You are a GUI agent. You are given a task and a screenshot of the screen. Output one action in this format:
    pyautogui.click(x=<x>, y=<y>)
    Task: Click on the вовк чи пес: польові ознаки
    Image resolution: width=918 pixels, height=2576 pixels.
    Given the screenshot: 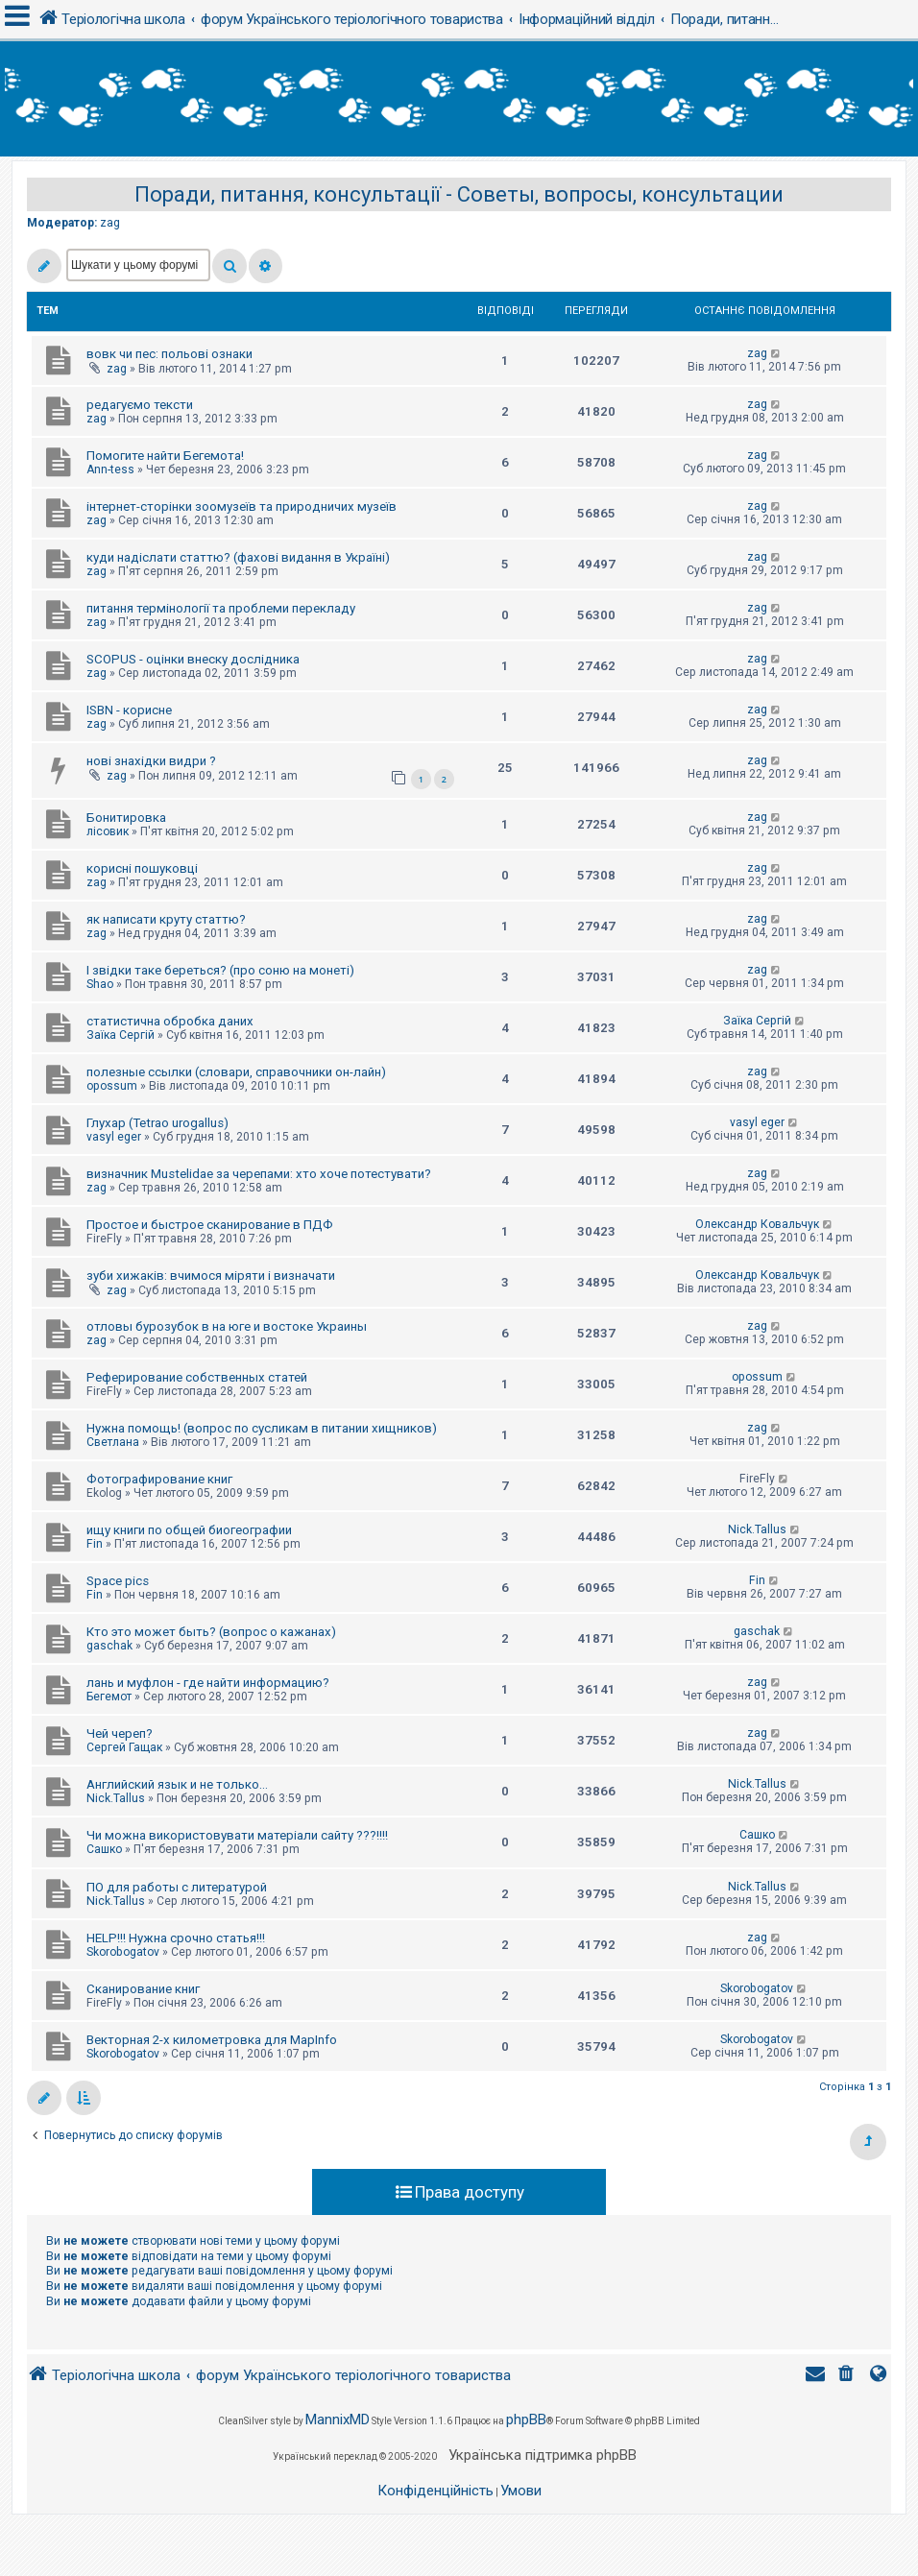 What is the action you would take?
    pyautogui.click(x=169, y=354)
    